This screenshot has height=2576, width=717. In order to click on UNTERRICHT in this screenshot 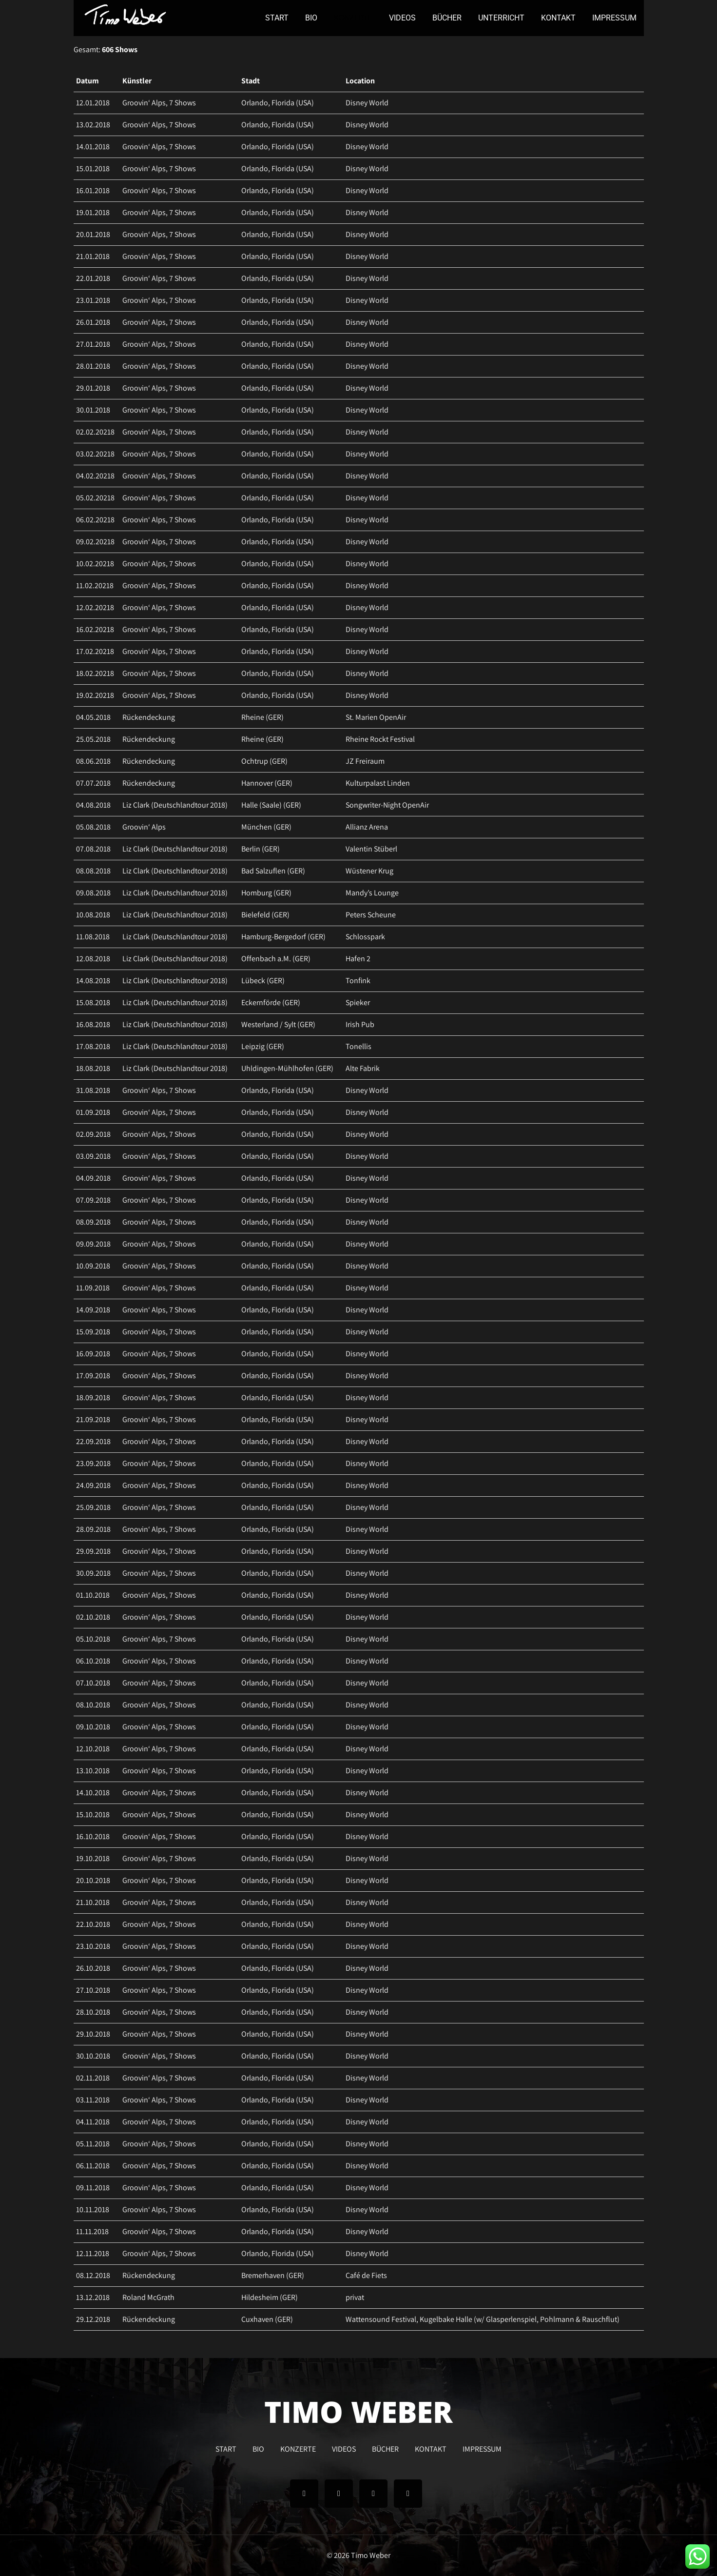, I will do `click(501, 17)`.